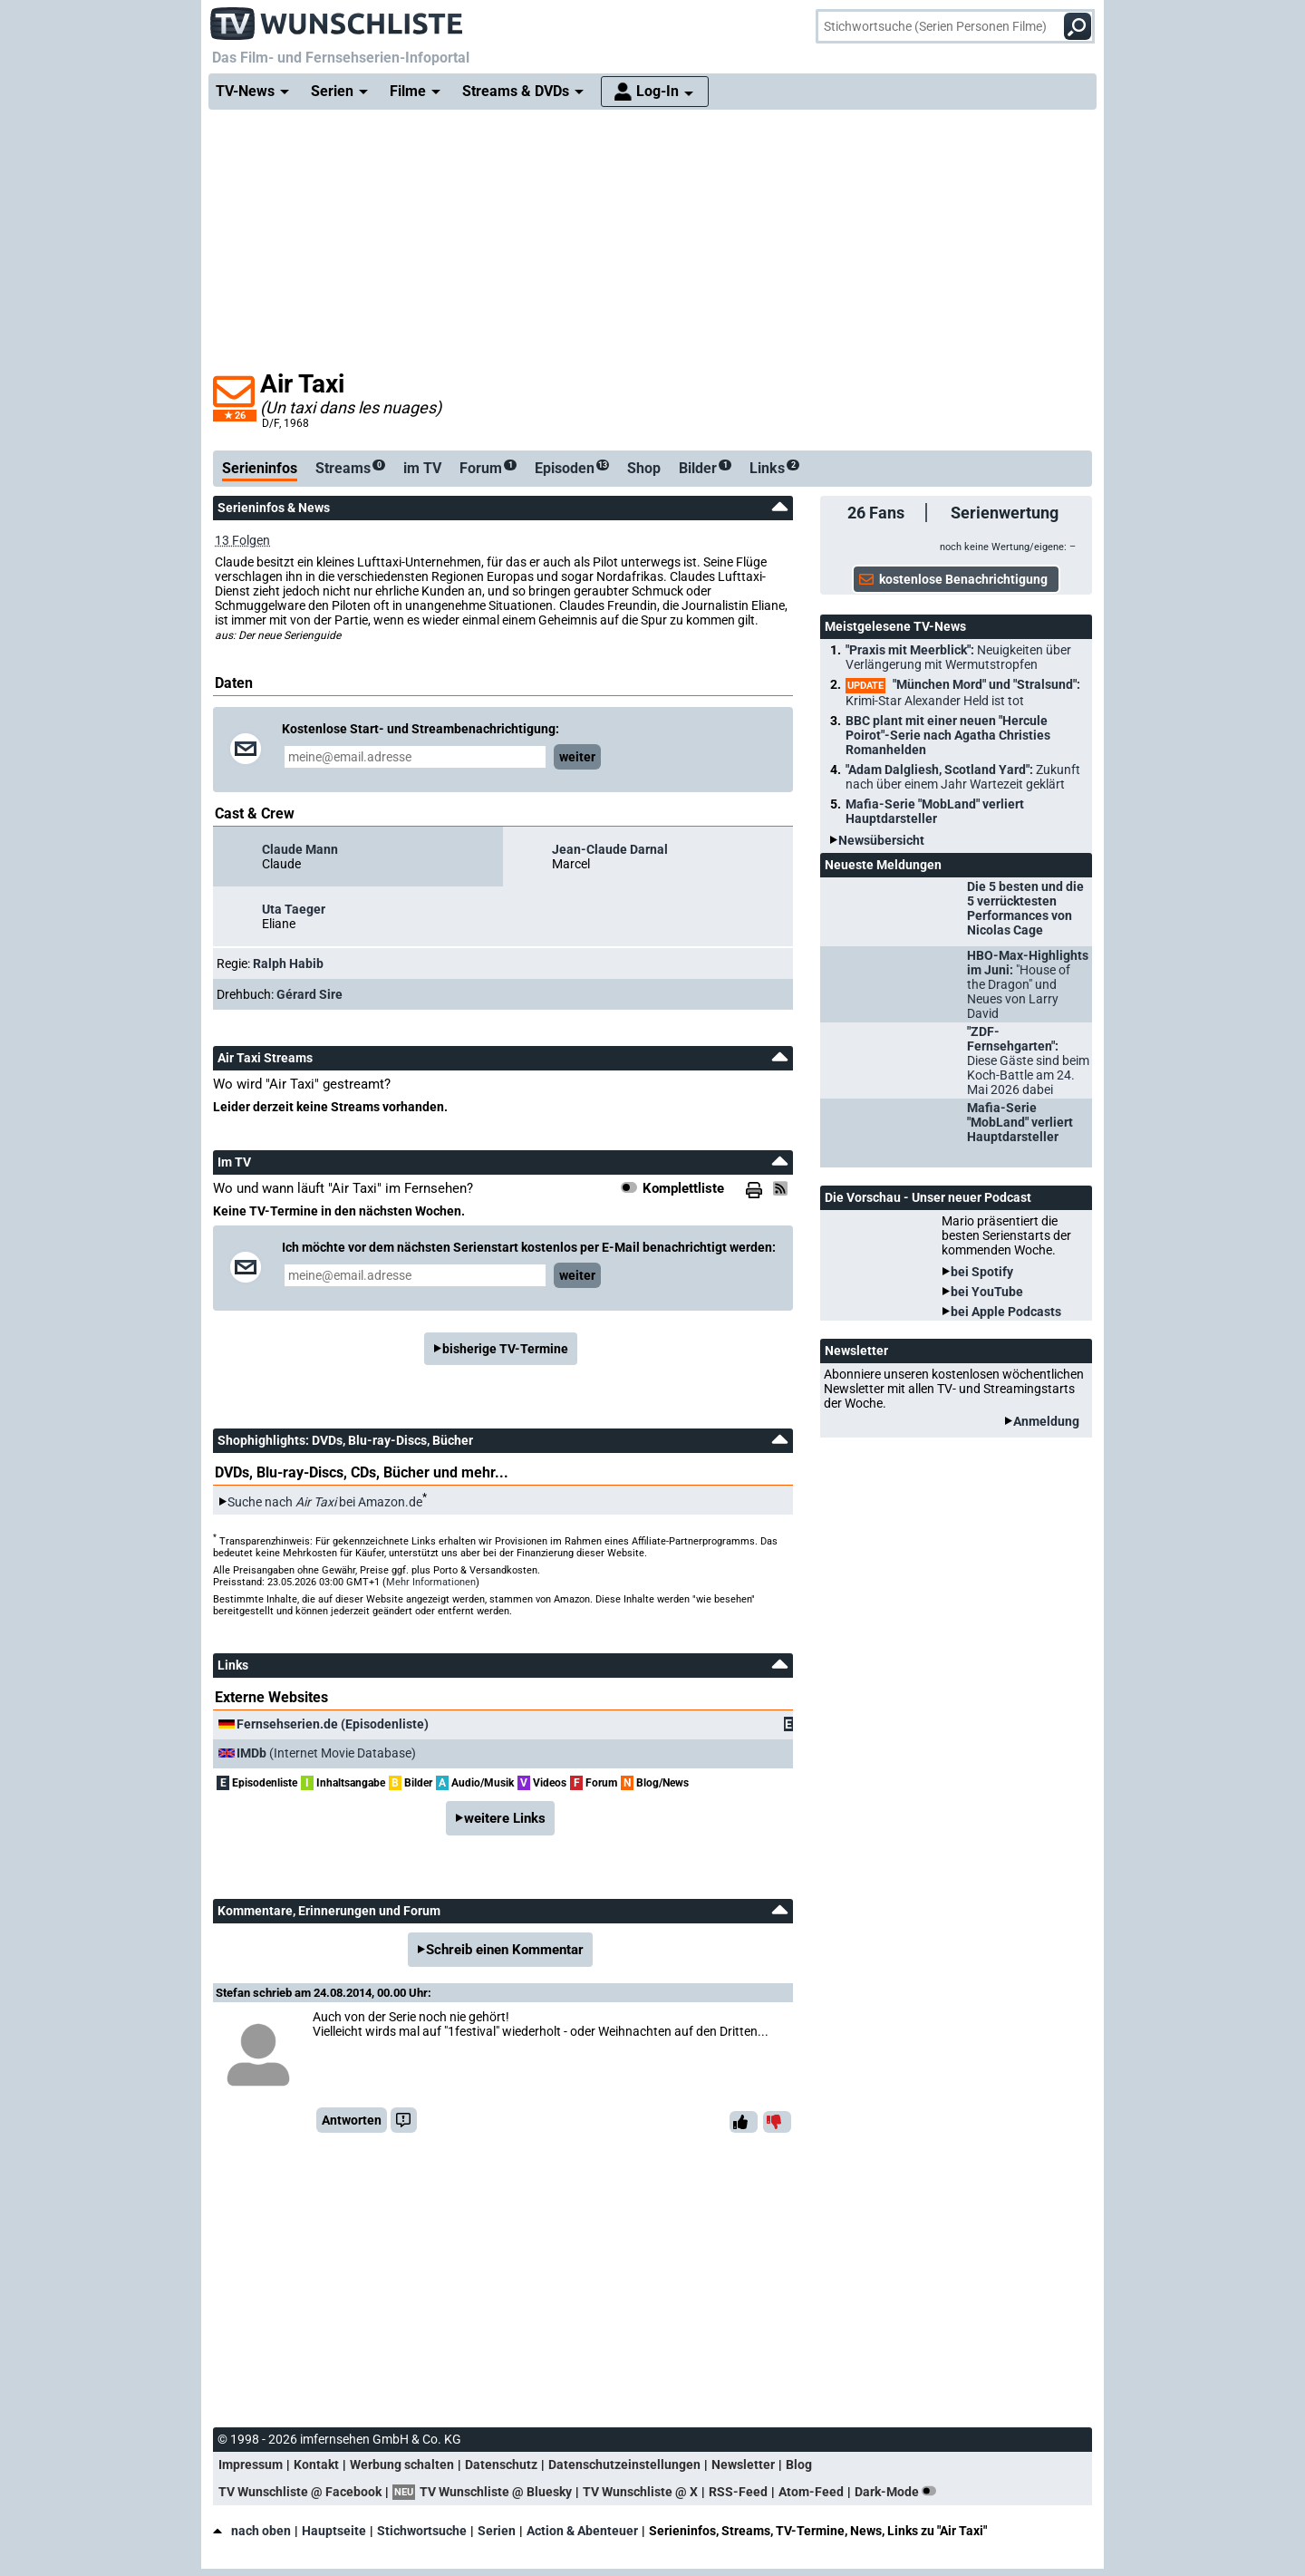 The width and height of the screenshot is (1305, 2576). Describe the element at coordinates (958, 657) in the screenshot. I see `"Praxis mit Meerblick":` at that location.